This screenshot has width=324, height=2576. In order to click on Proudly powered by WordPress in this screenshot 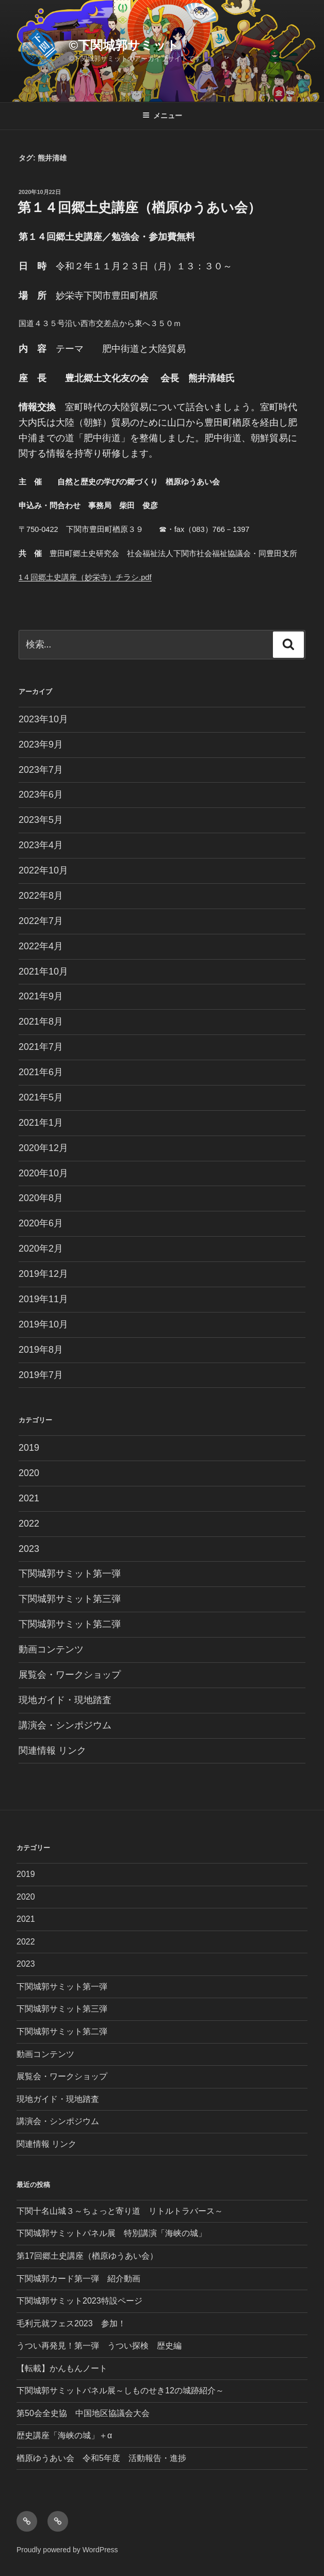, I will do `click(67, 2550)`.